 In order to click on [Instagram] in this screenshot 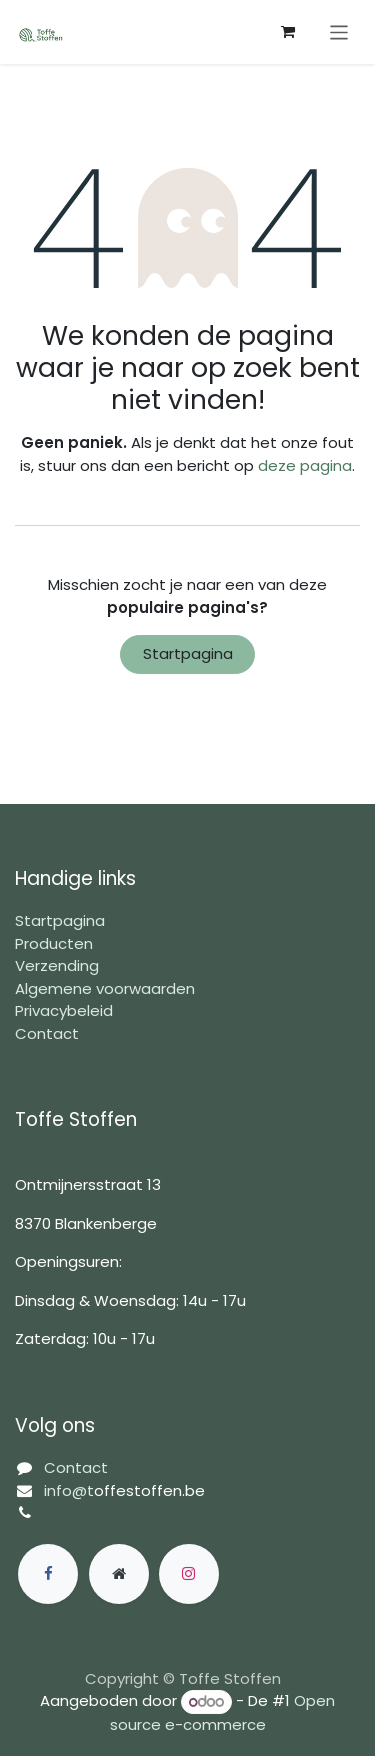, I will do `click(189, 1574)`.